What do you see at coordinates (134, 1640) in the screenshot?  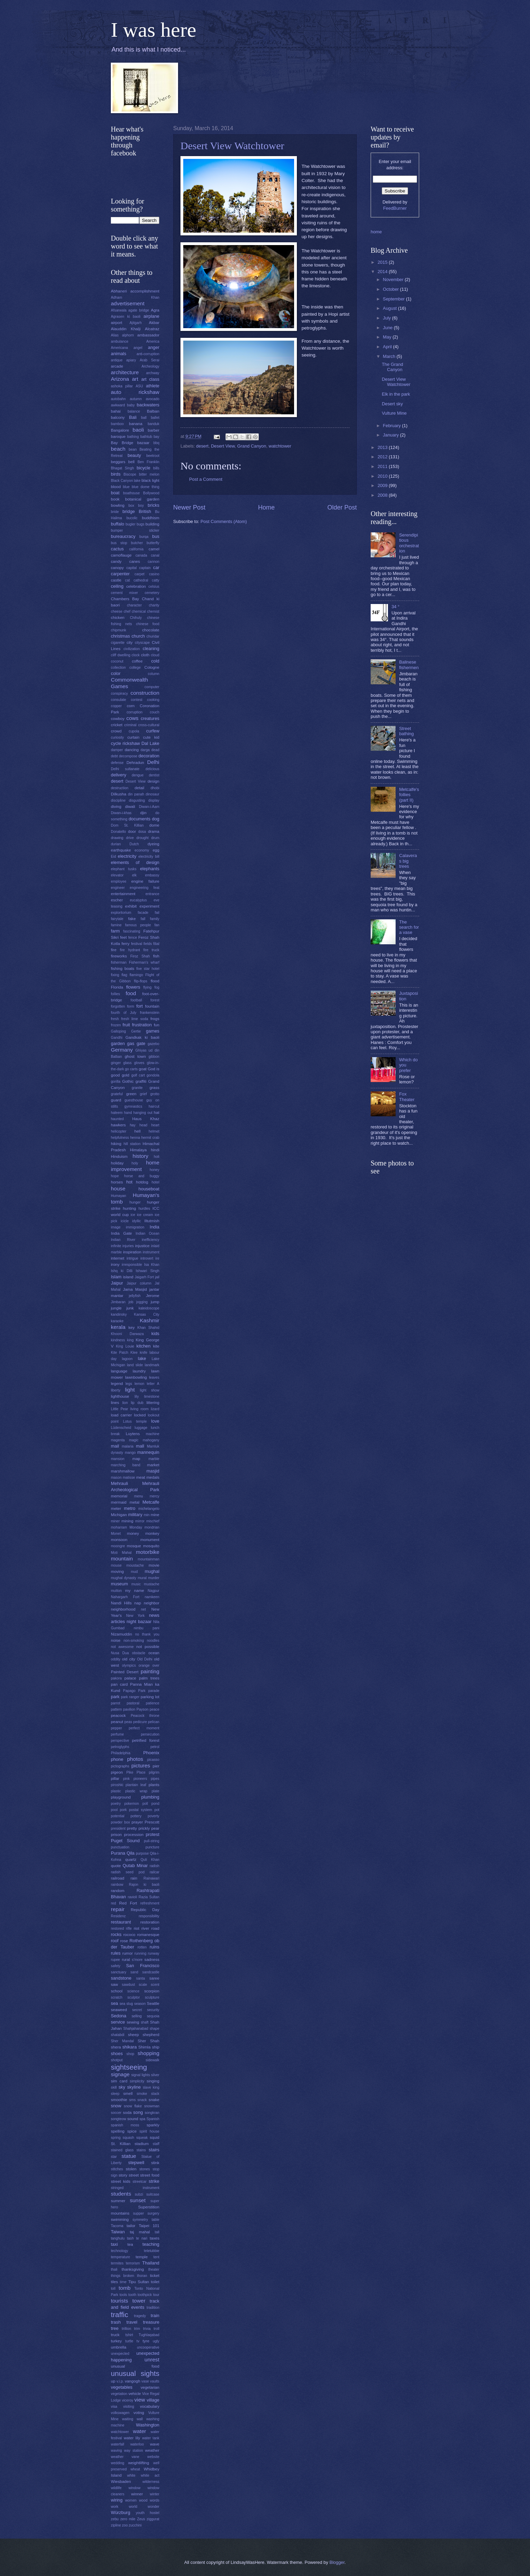 I see `non-smoking` at bounding box center [134, 1640].